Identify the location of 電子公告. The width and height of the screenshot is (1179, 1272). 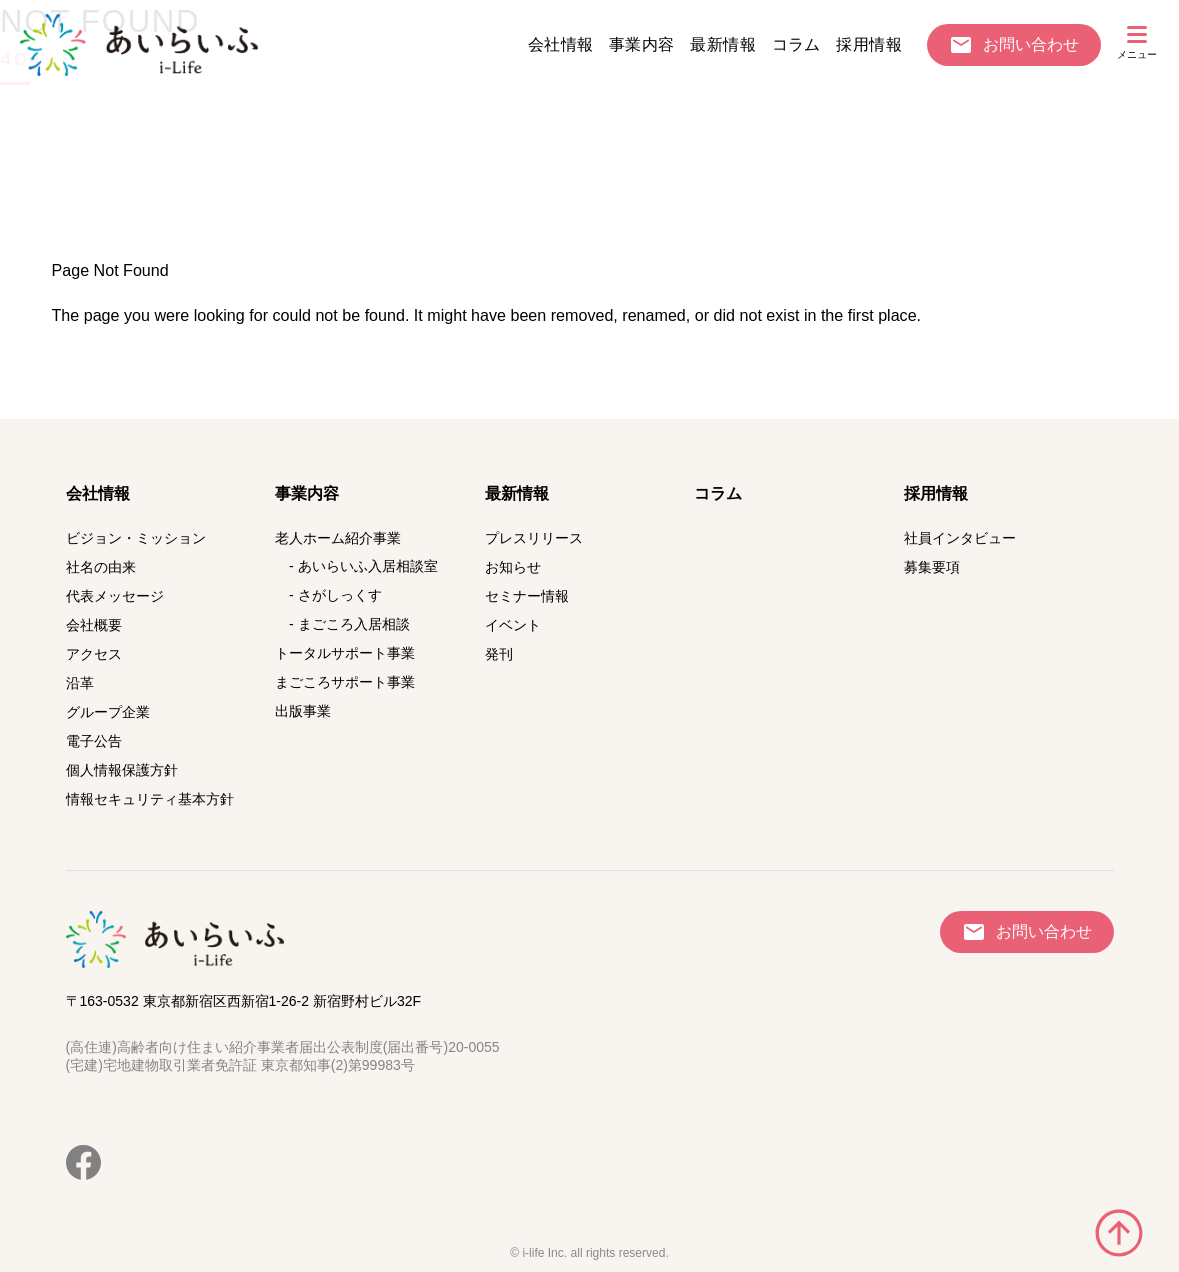
(94, 741).